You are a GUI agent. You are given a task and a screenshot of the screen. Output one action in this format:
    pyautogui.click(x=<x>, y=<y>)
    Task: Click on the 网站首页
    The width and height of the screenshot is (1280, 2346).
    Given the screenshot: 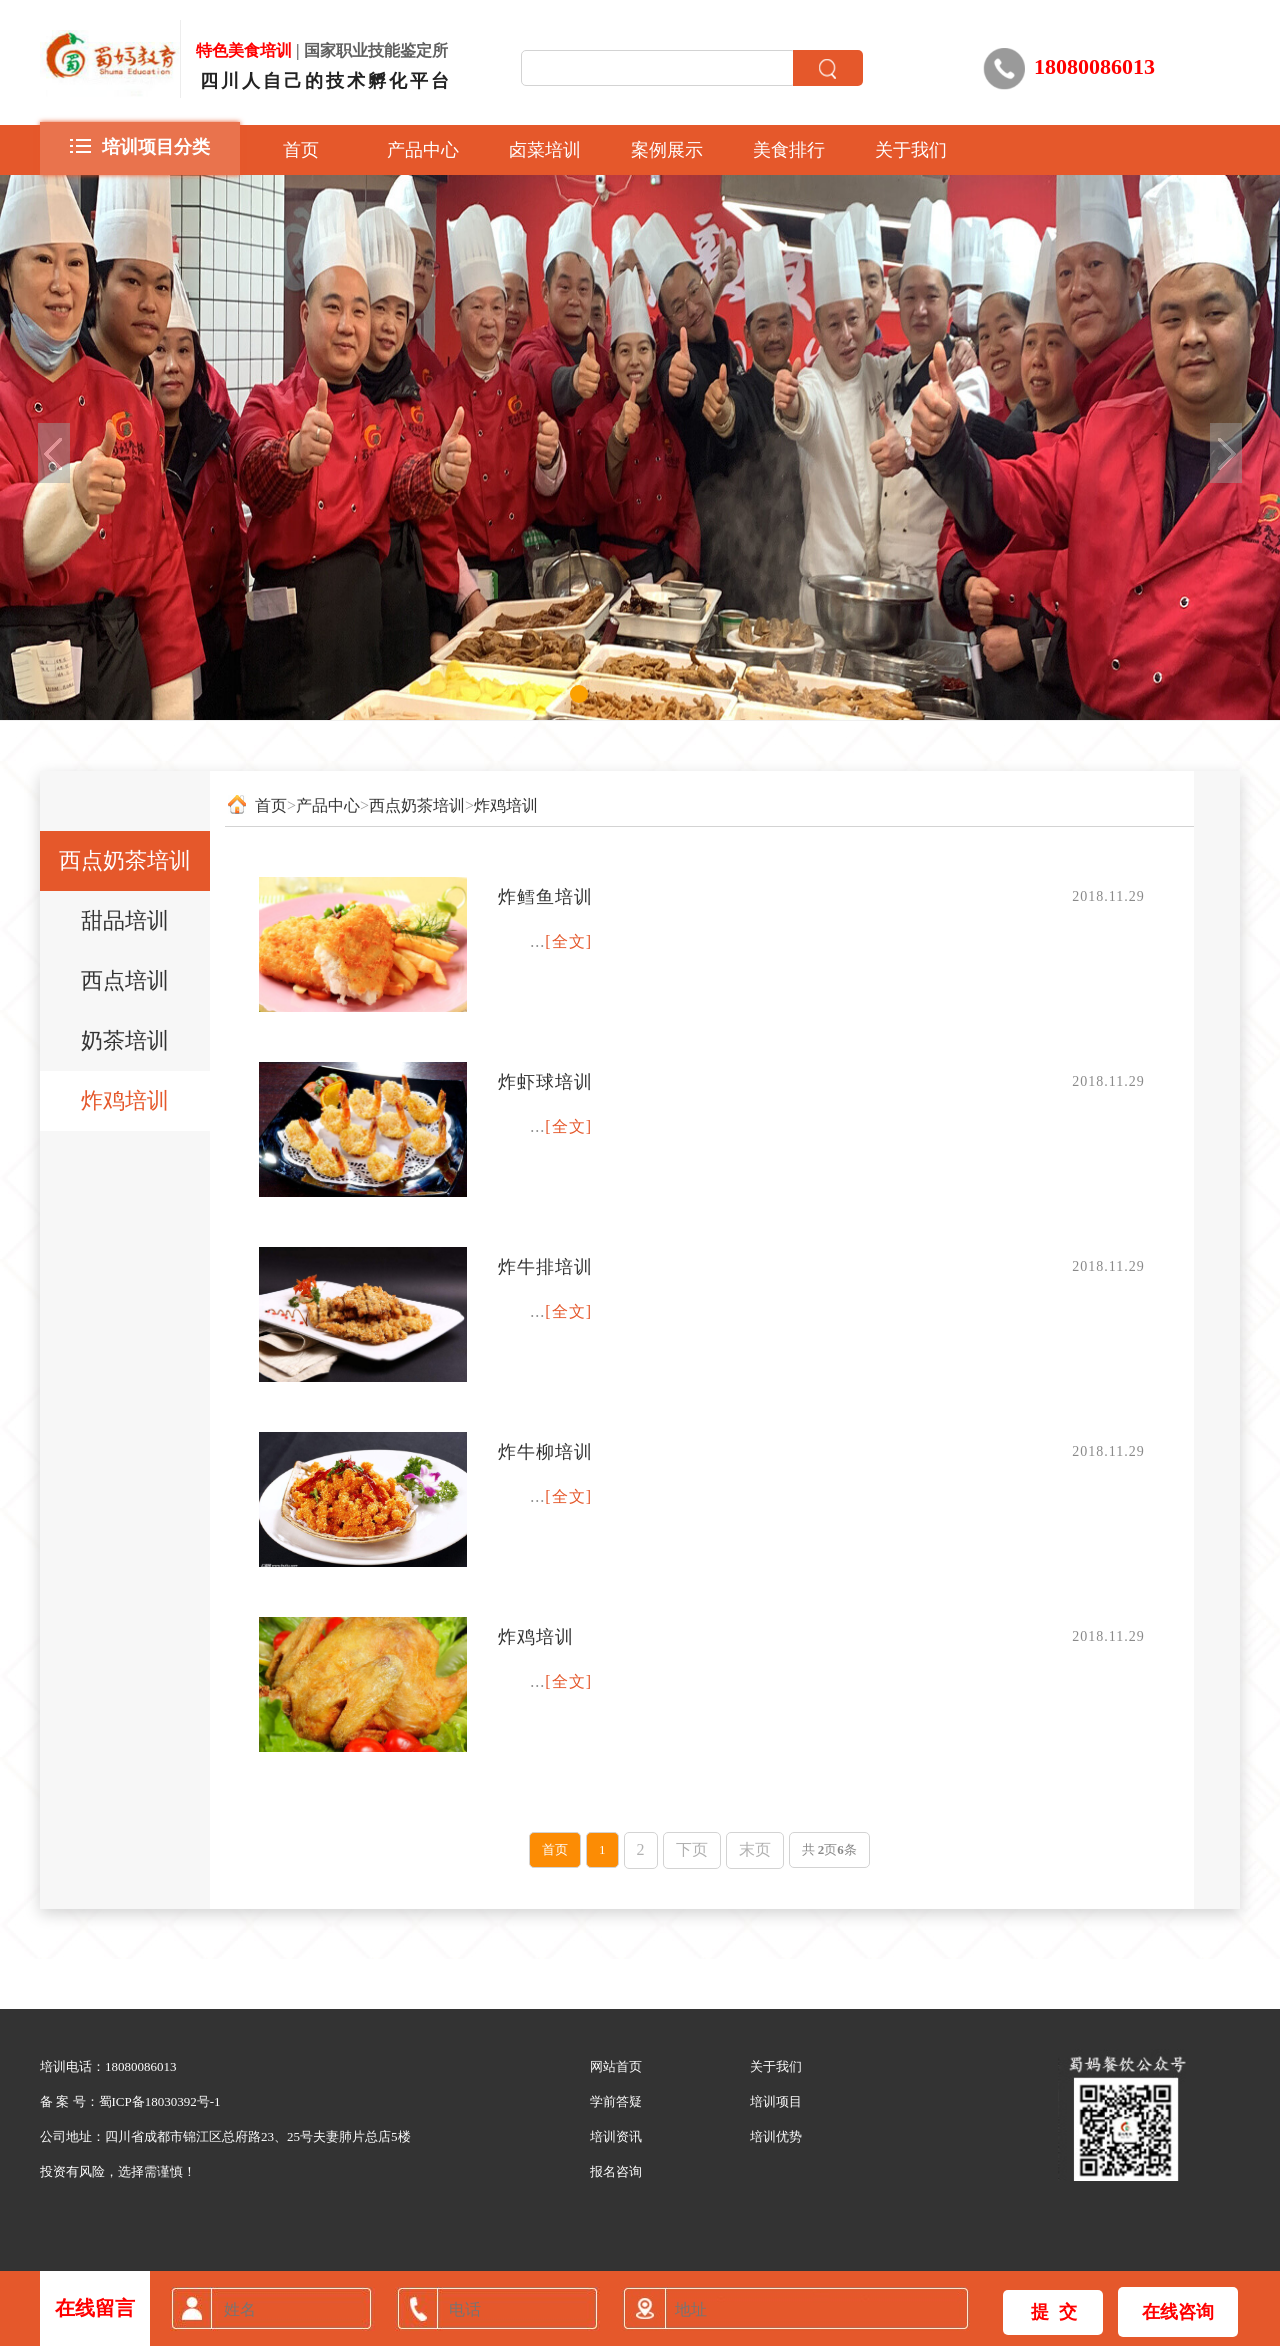 What is the action you would take?
    pyautogui.click(x=616, y=2066)
    